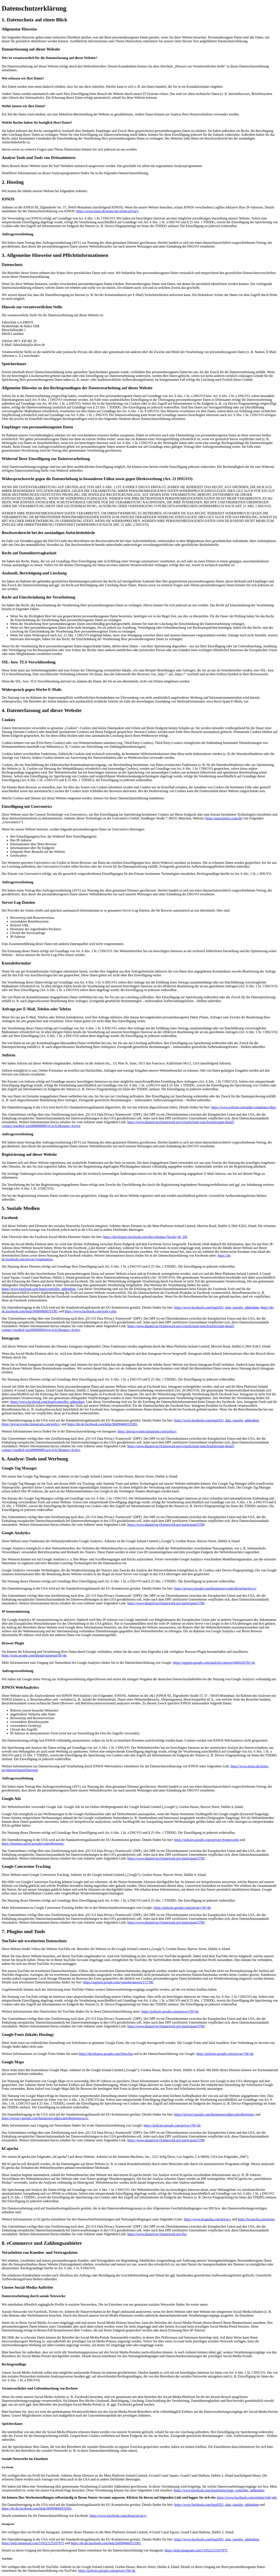 The image size is (280, 2576). Describe the element at coordinates (34, 1655) in the screenshot. I see `https://tools.google.com/dlpage/gaoptout?hl=de` at that location.